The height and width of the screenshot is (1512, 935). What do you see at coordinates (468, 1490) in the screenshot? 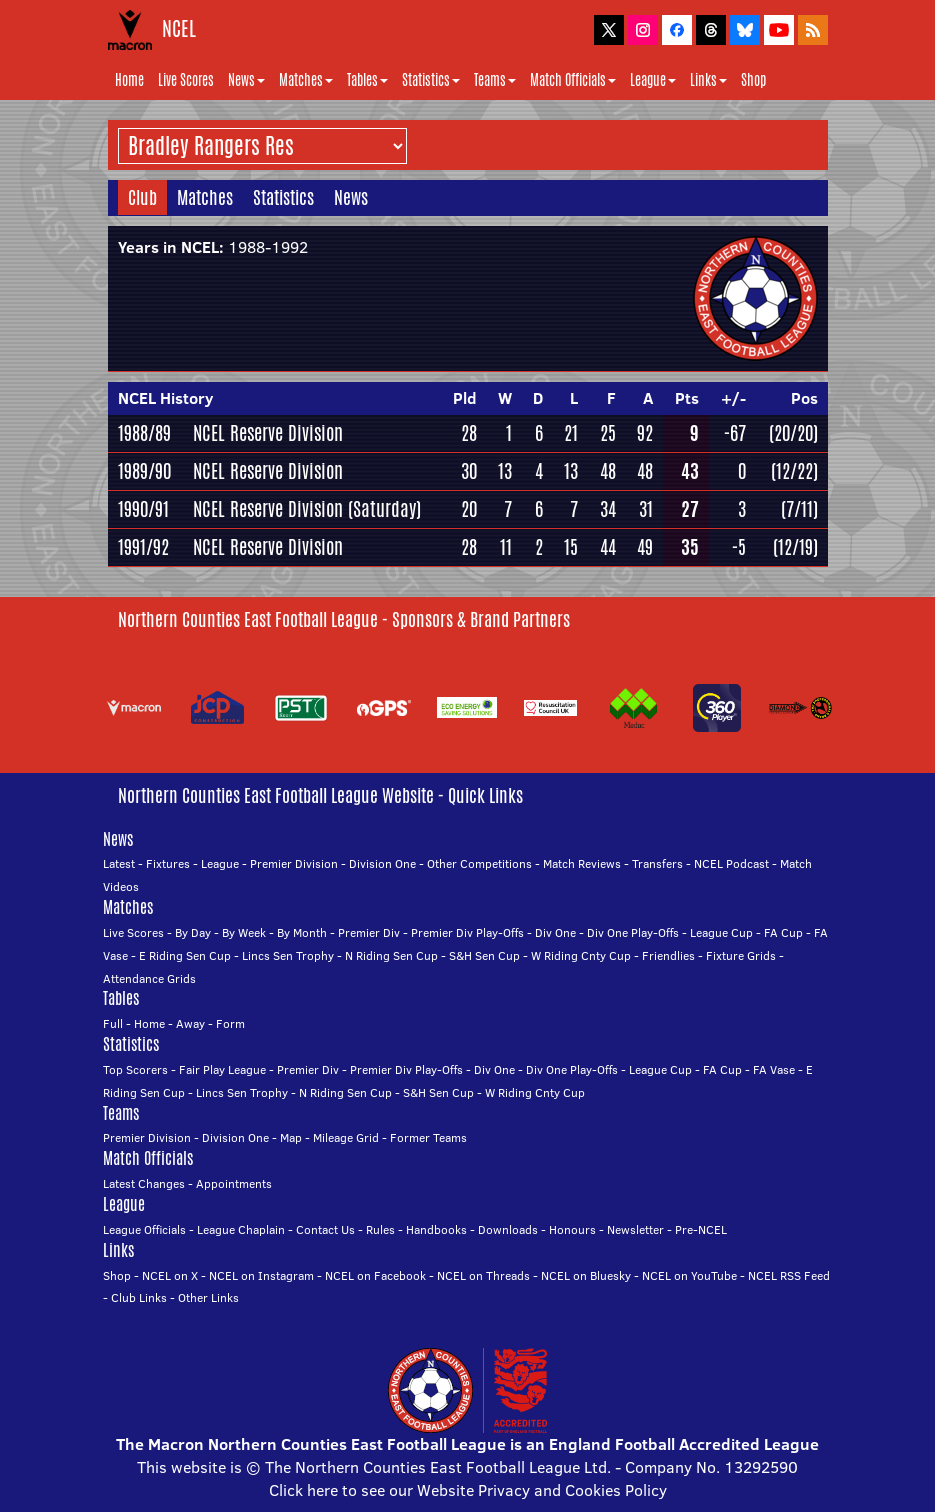
I see `Click here to see our Website Privacy and Cookies Policy` at bounding box center [468, 1490].